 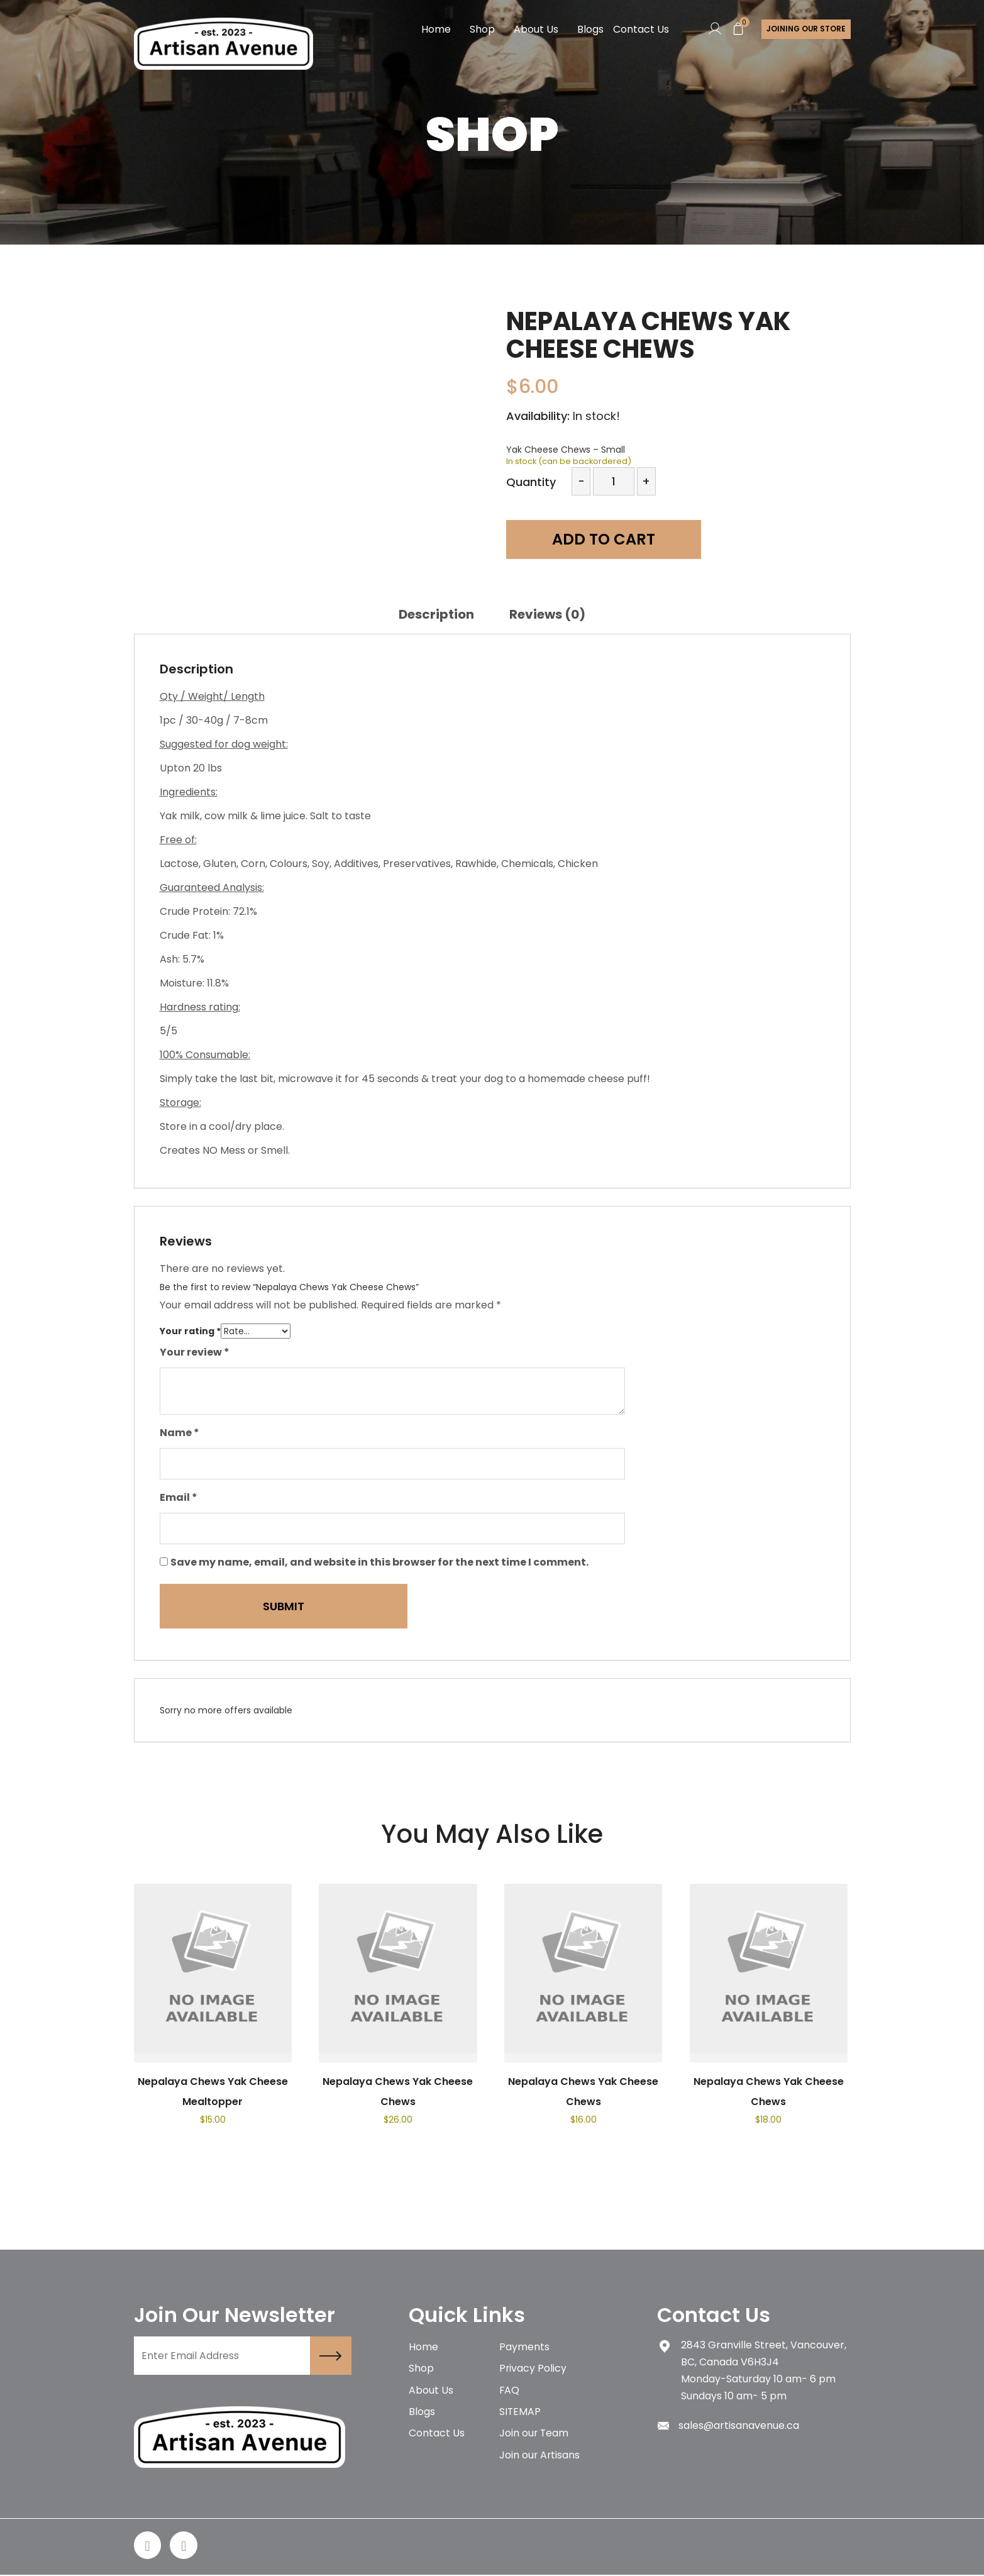 I want to click on Your review, so click(x=194, y=1352).